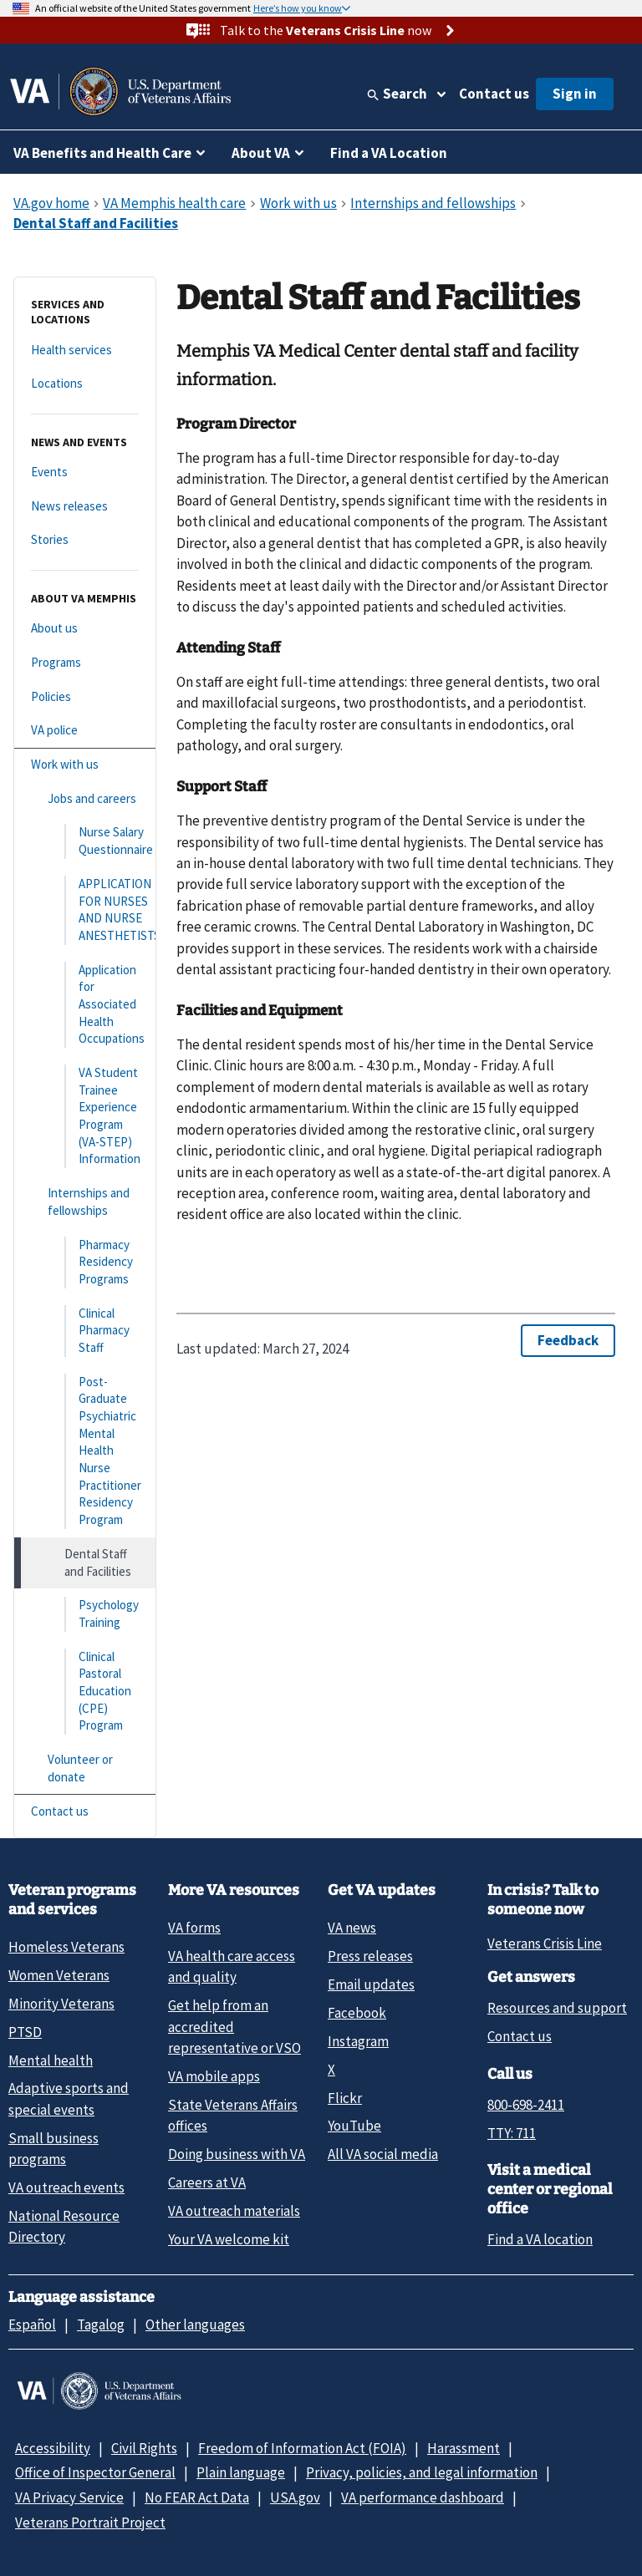 Image resolution: width=642 pixels, height=2576 pixels. I want to click on Plain language, so click(240, 2472).